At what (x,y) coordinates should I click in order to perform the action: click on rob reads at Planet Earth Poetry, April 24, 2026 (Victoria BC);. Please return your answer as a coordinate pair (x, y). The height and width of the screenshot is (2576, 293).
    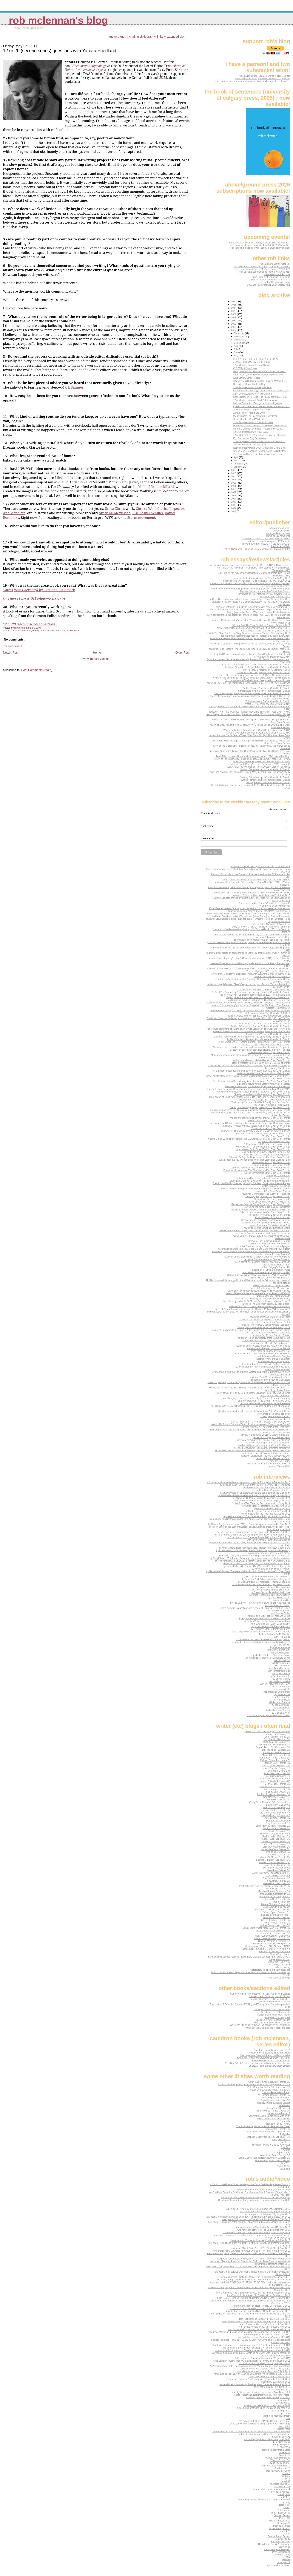
    Looking at the image, I should click on (259, 242).